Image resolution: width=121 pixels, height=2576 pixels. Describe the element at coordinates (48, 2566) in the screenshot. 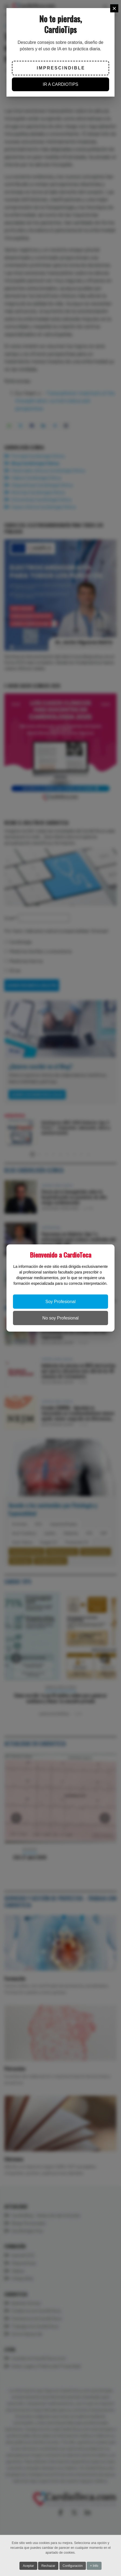

I see `Rechazar [button]` at that location.